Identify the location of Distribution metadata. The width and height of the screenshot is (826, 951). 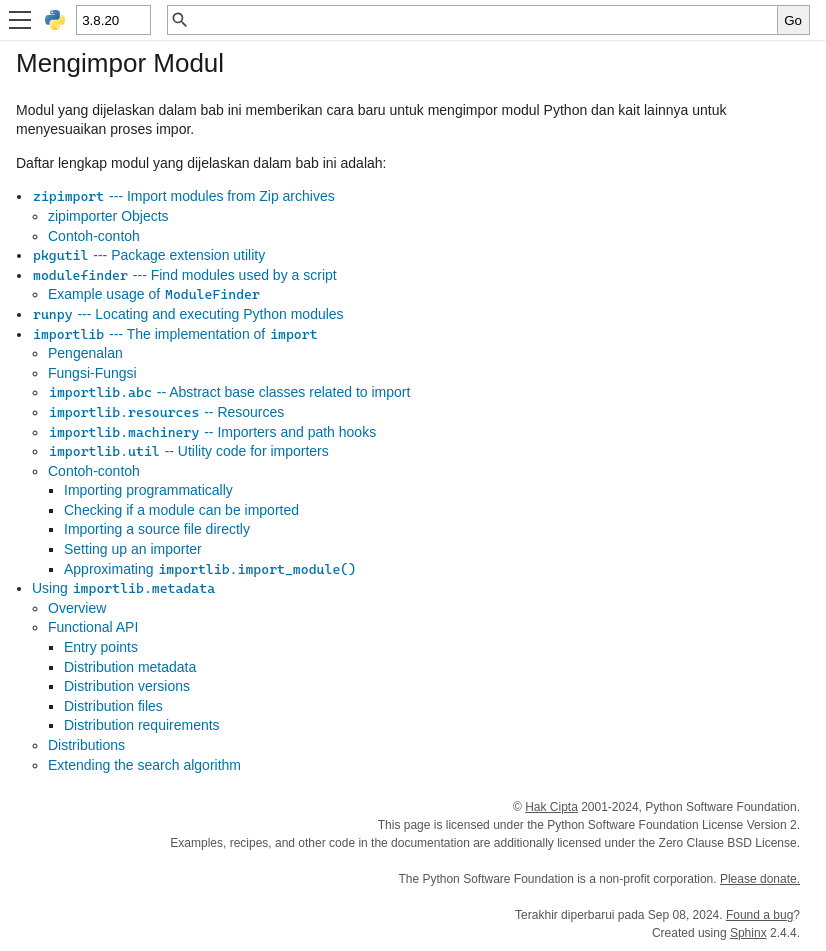
(130, 667).